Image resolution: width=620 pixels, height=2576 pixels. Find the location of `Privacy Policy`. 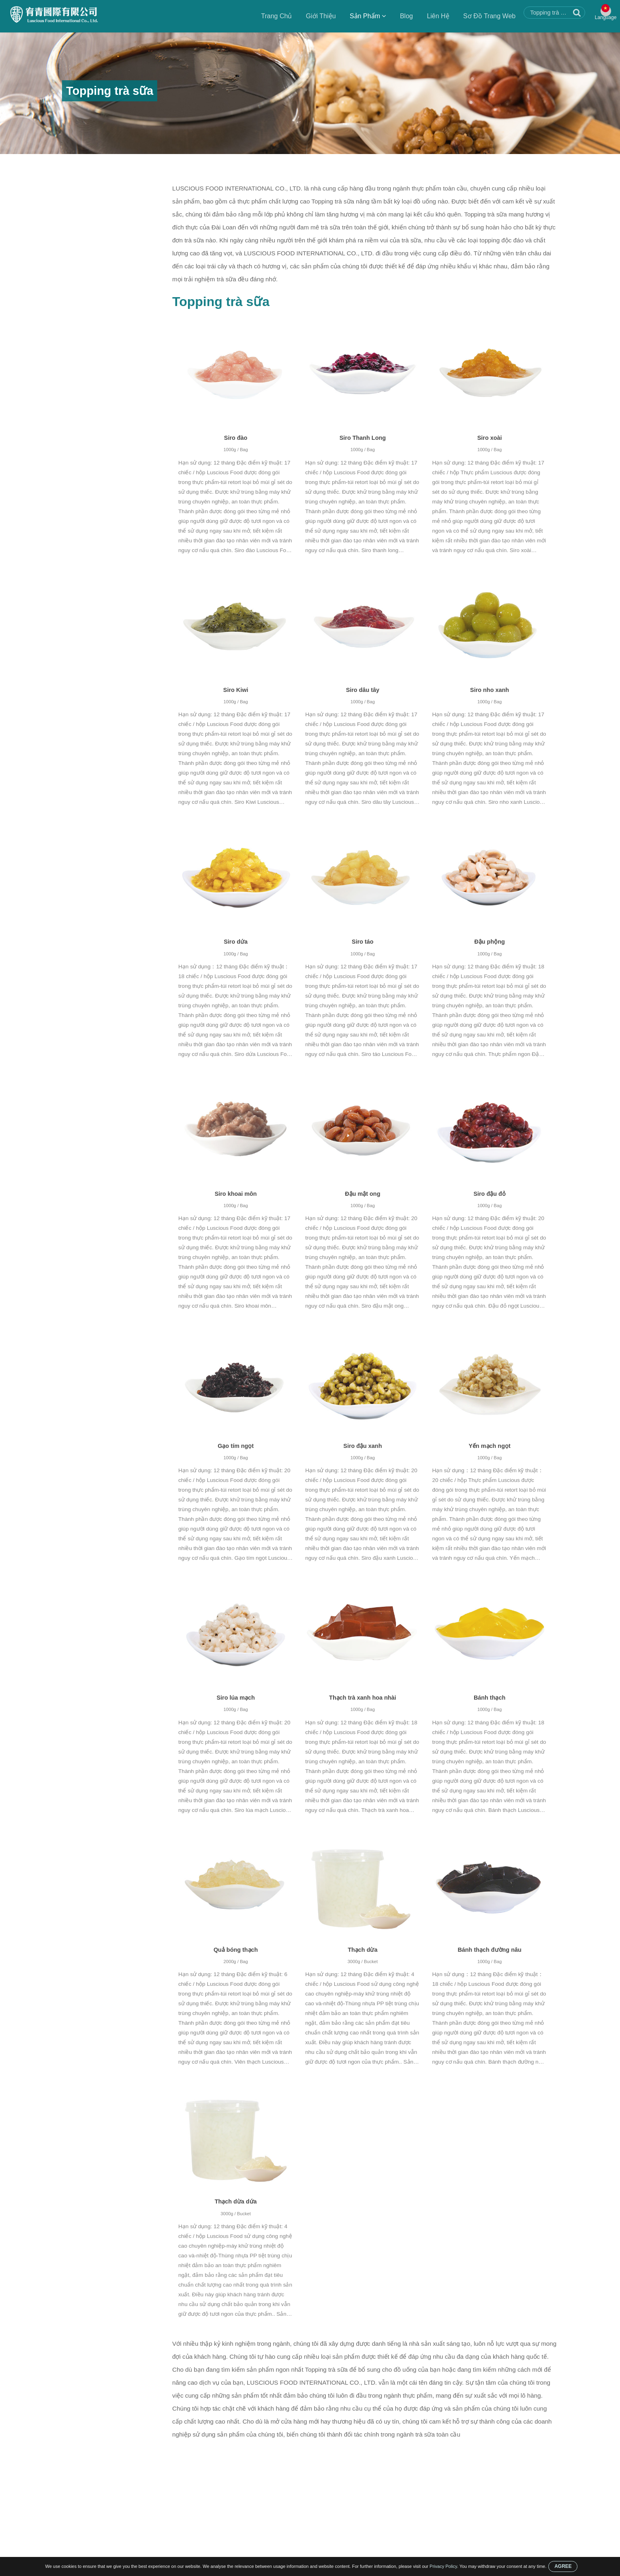

Privacy Policy is located at coordinates (443, 2566).